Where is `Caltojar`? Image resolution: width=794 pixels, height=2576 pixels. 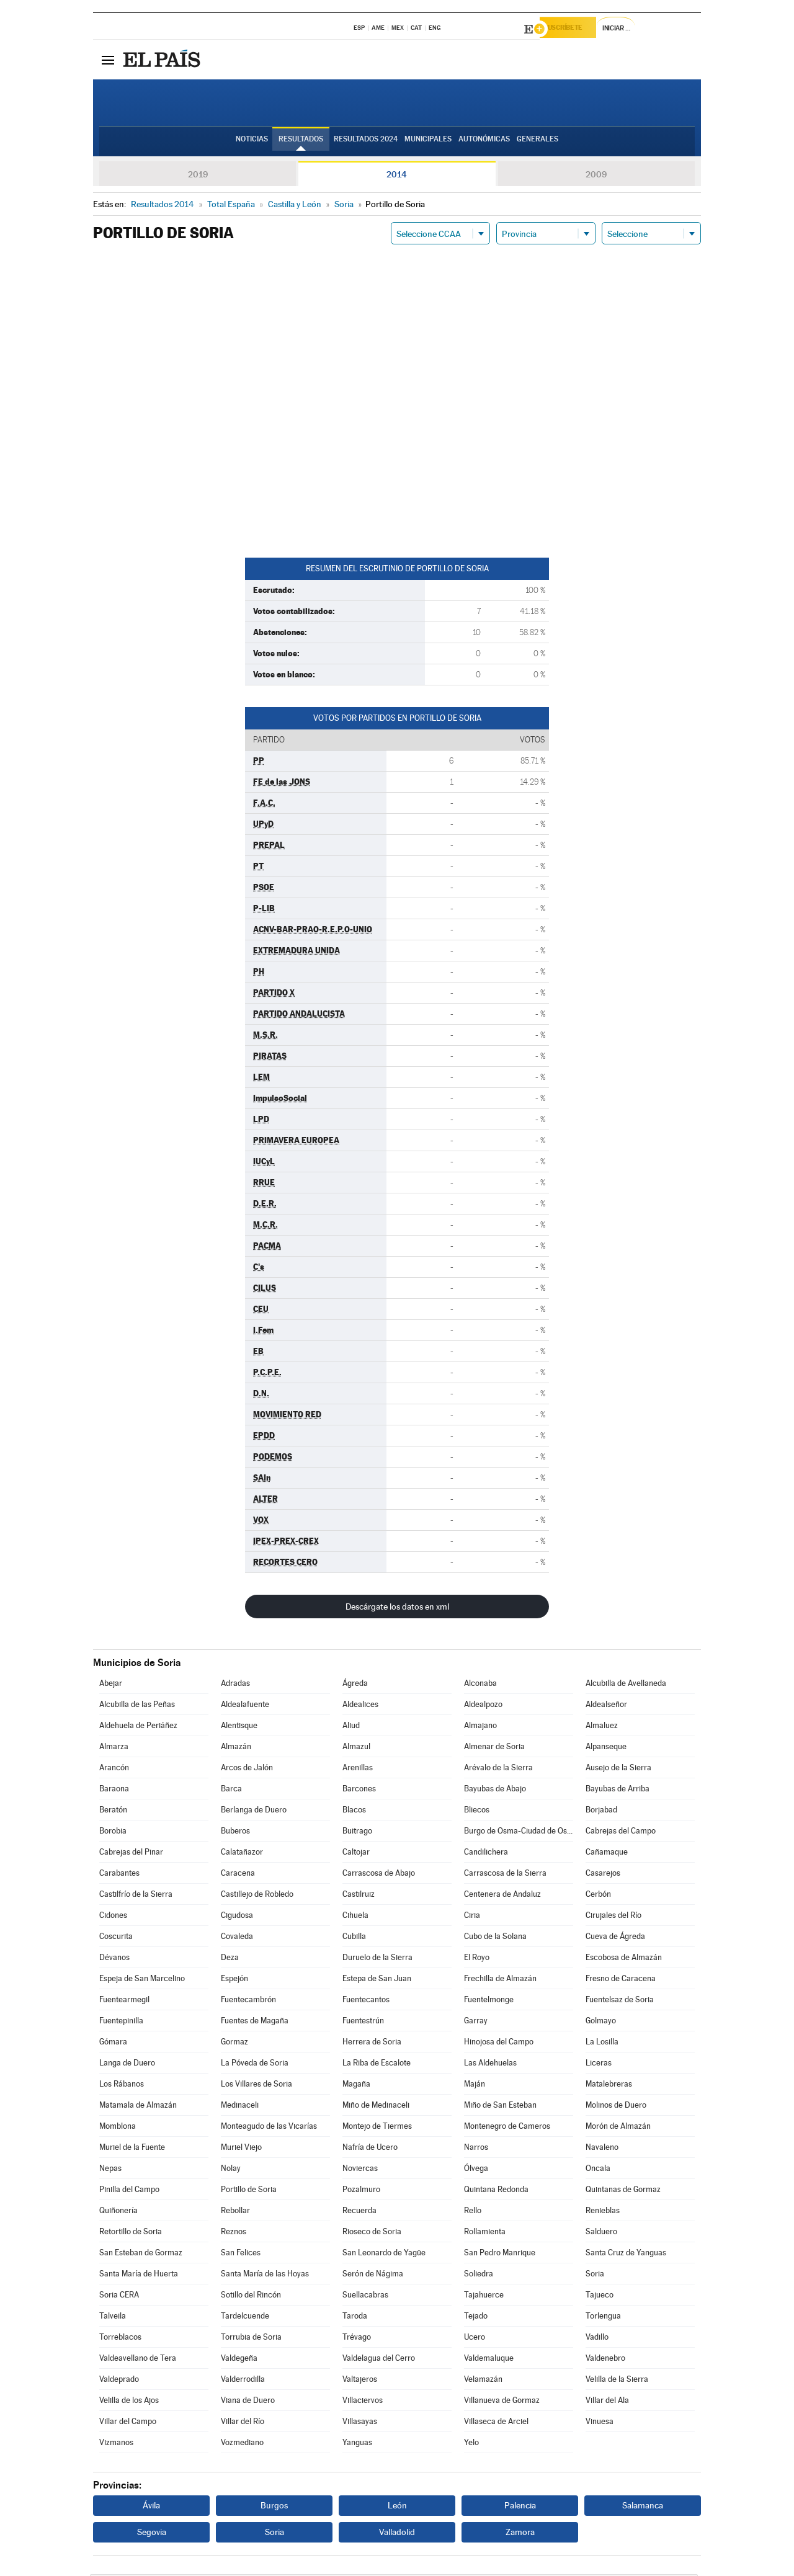
Caltojar is located at coordinates (356, 1853).